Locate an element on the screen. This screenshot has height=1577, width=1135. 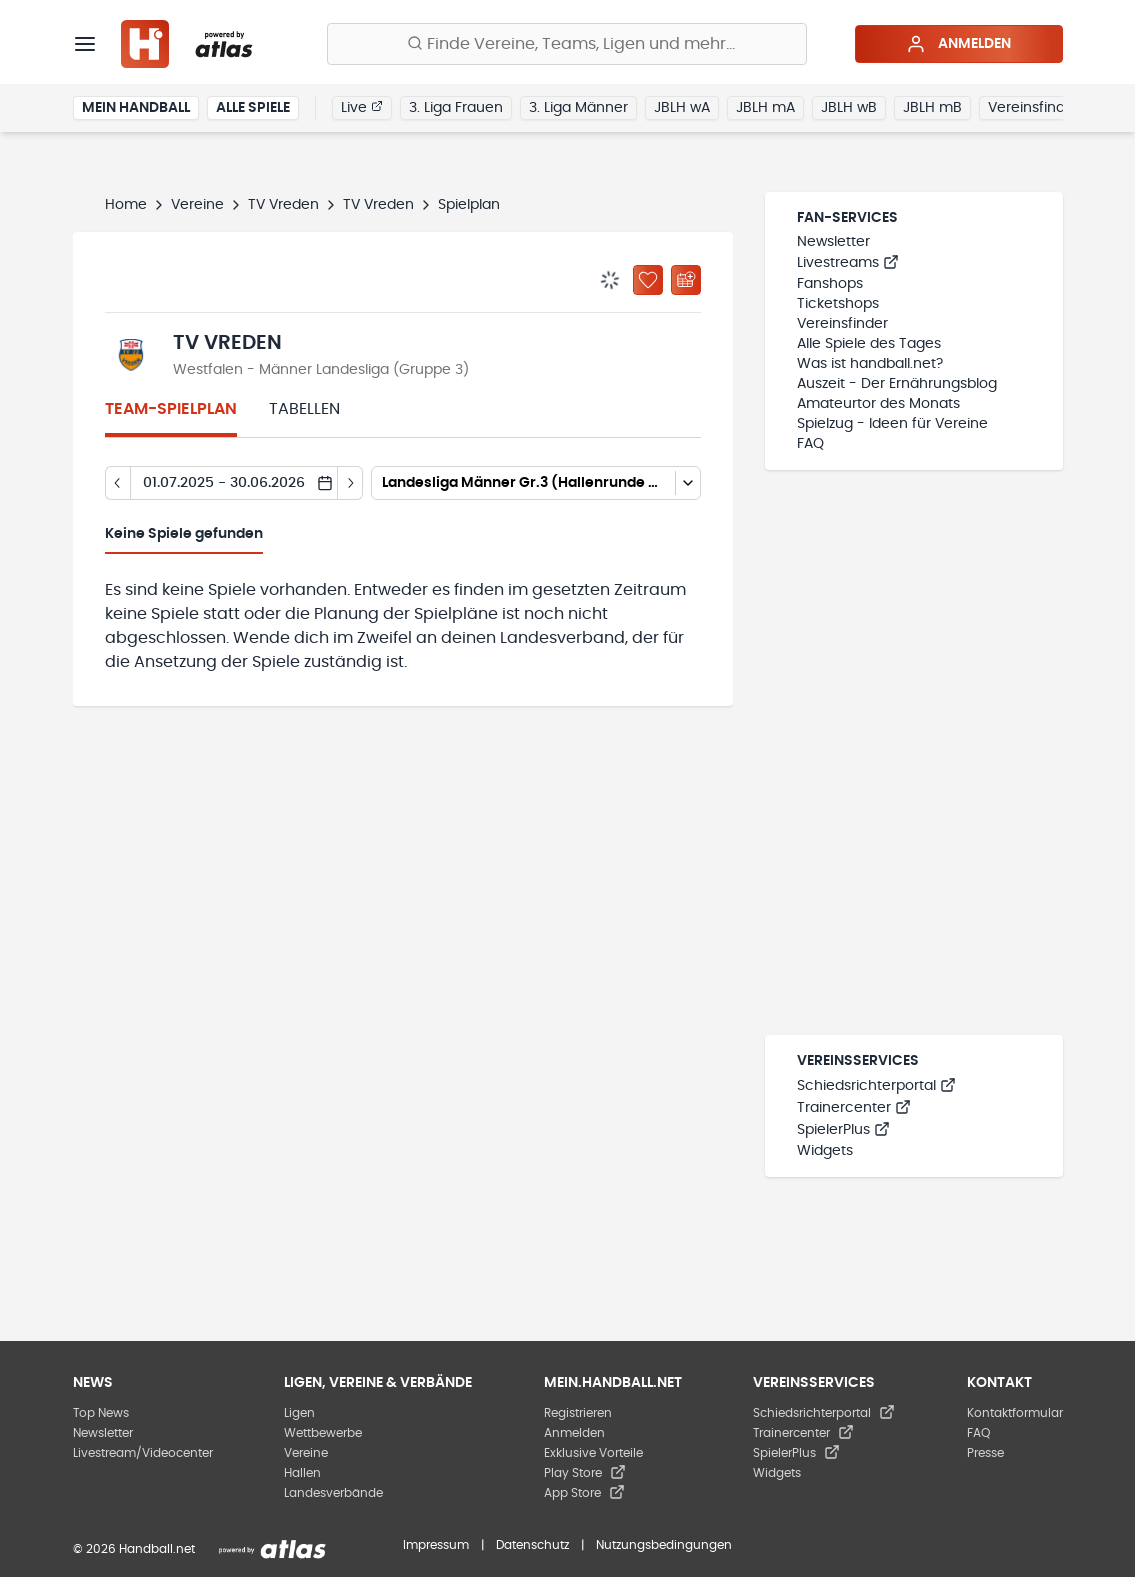
Wettbewerbe is located at coordinates (323, 1433).